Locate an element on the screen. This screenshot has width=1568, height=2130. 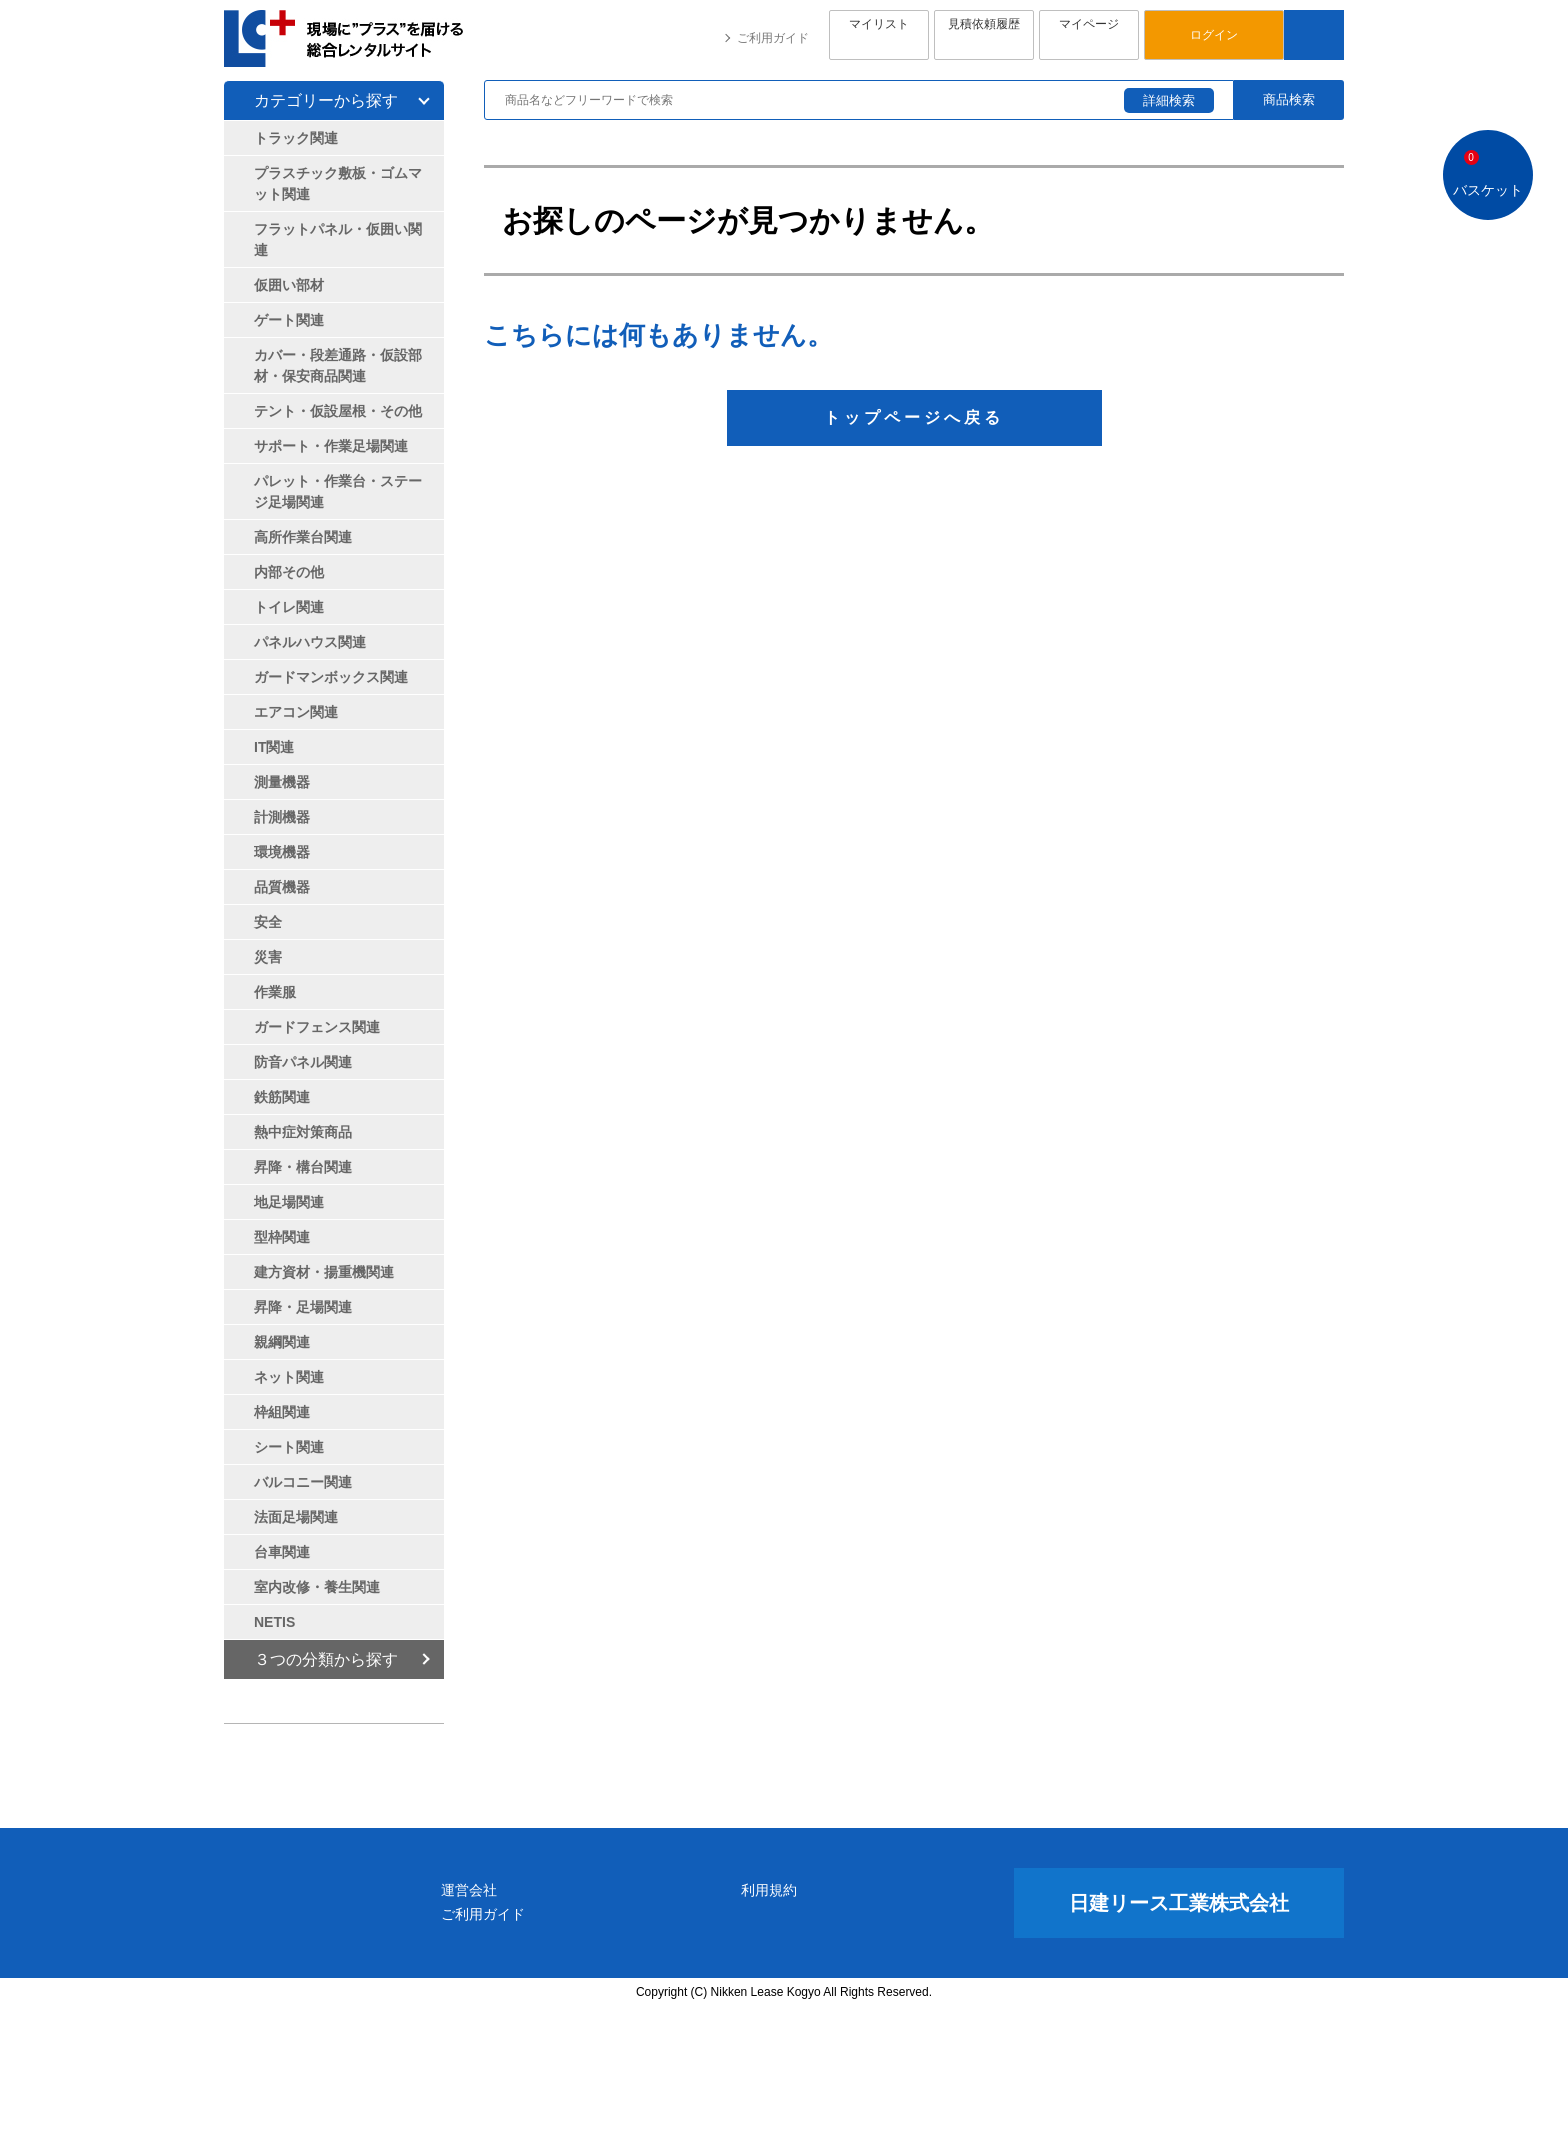
仮囲い部材 is located at coordinates (289, 285).